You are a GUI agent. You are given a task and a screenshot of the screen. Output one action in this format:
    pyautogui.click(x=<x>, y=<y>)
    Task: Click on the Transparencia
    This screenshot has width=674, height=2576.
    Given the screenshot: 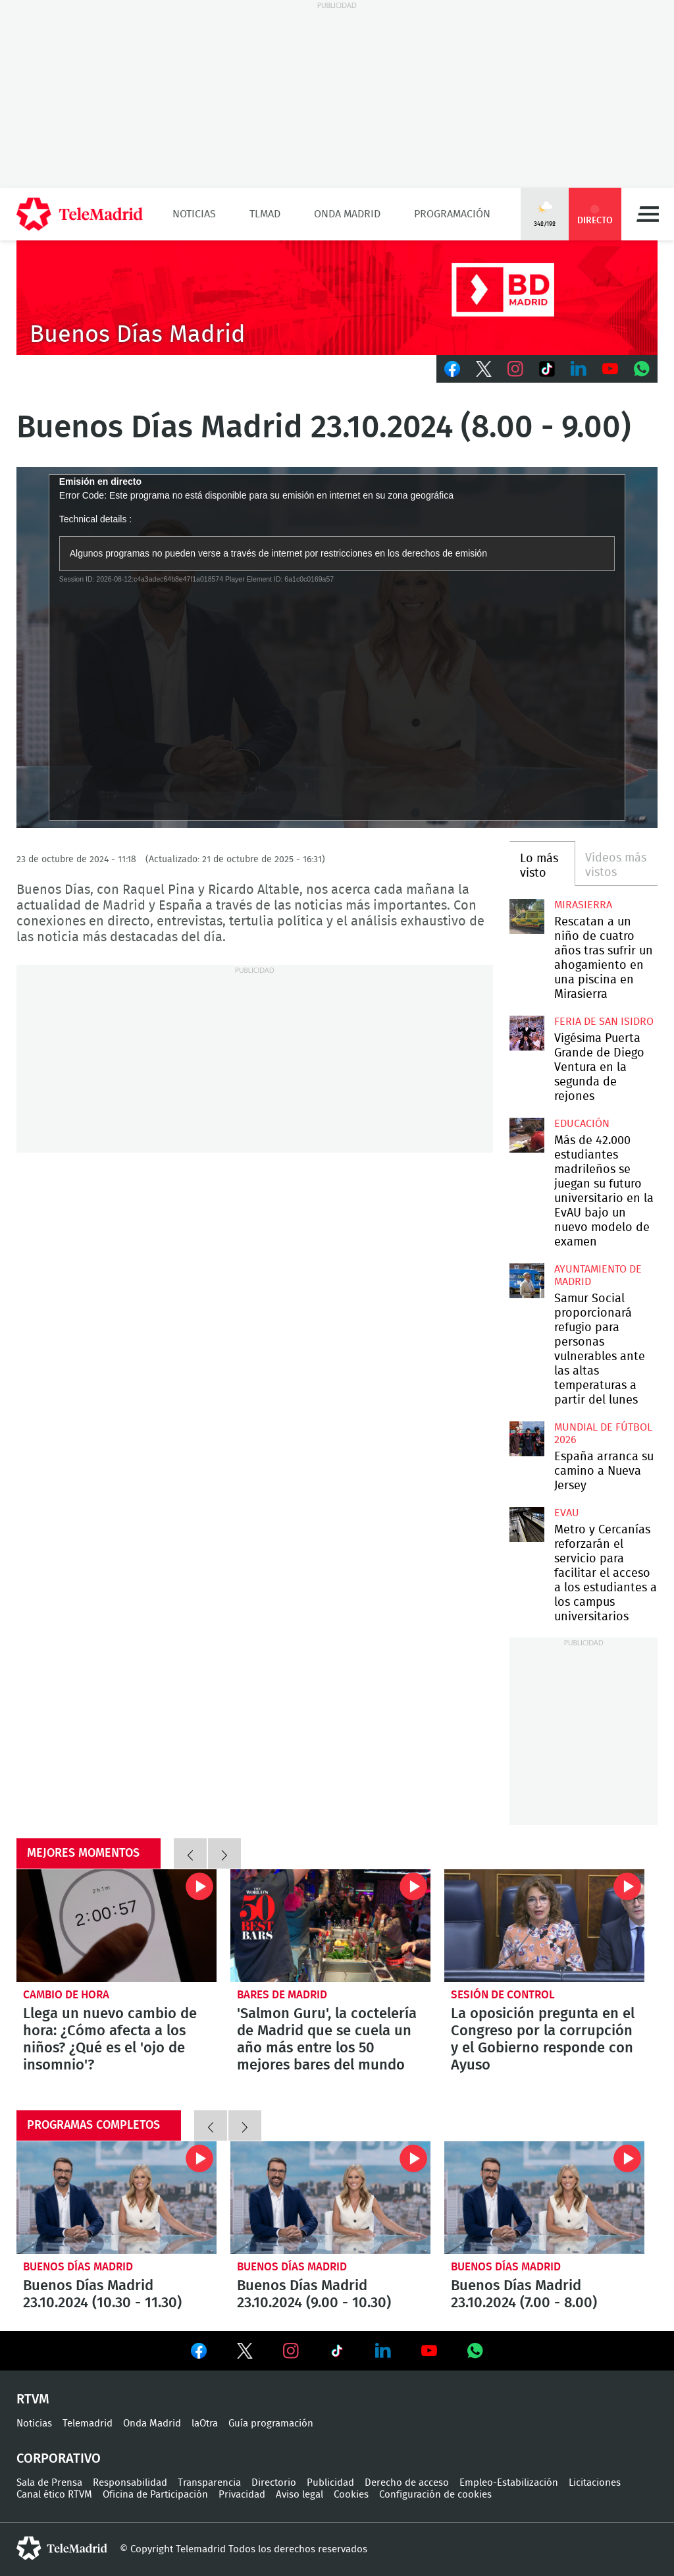 What is the action you would take?
    pyautogui.click(x=209, y=2483)
    